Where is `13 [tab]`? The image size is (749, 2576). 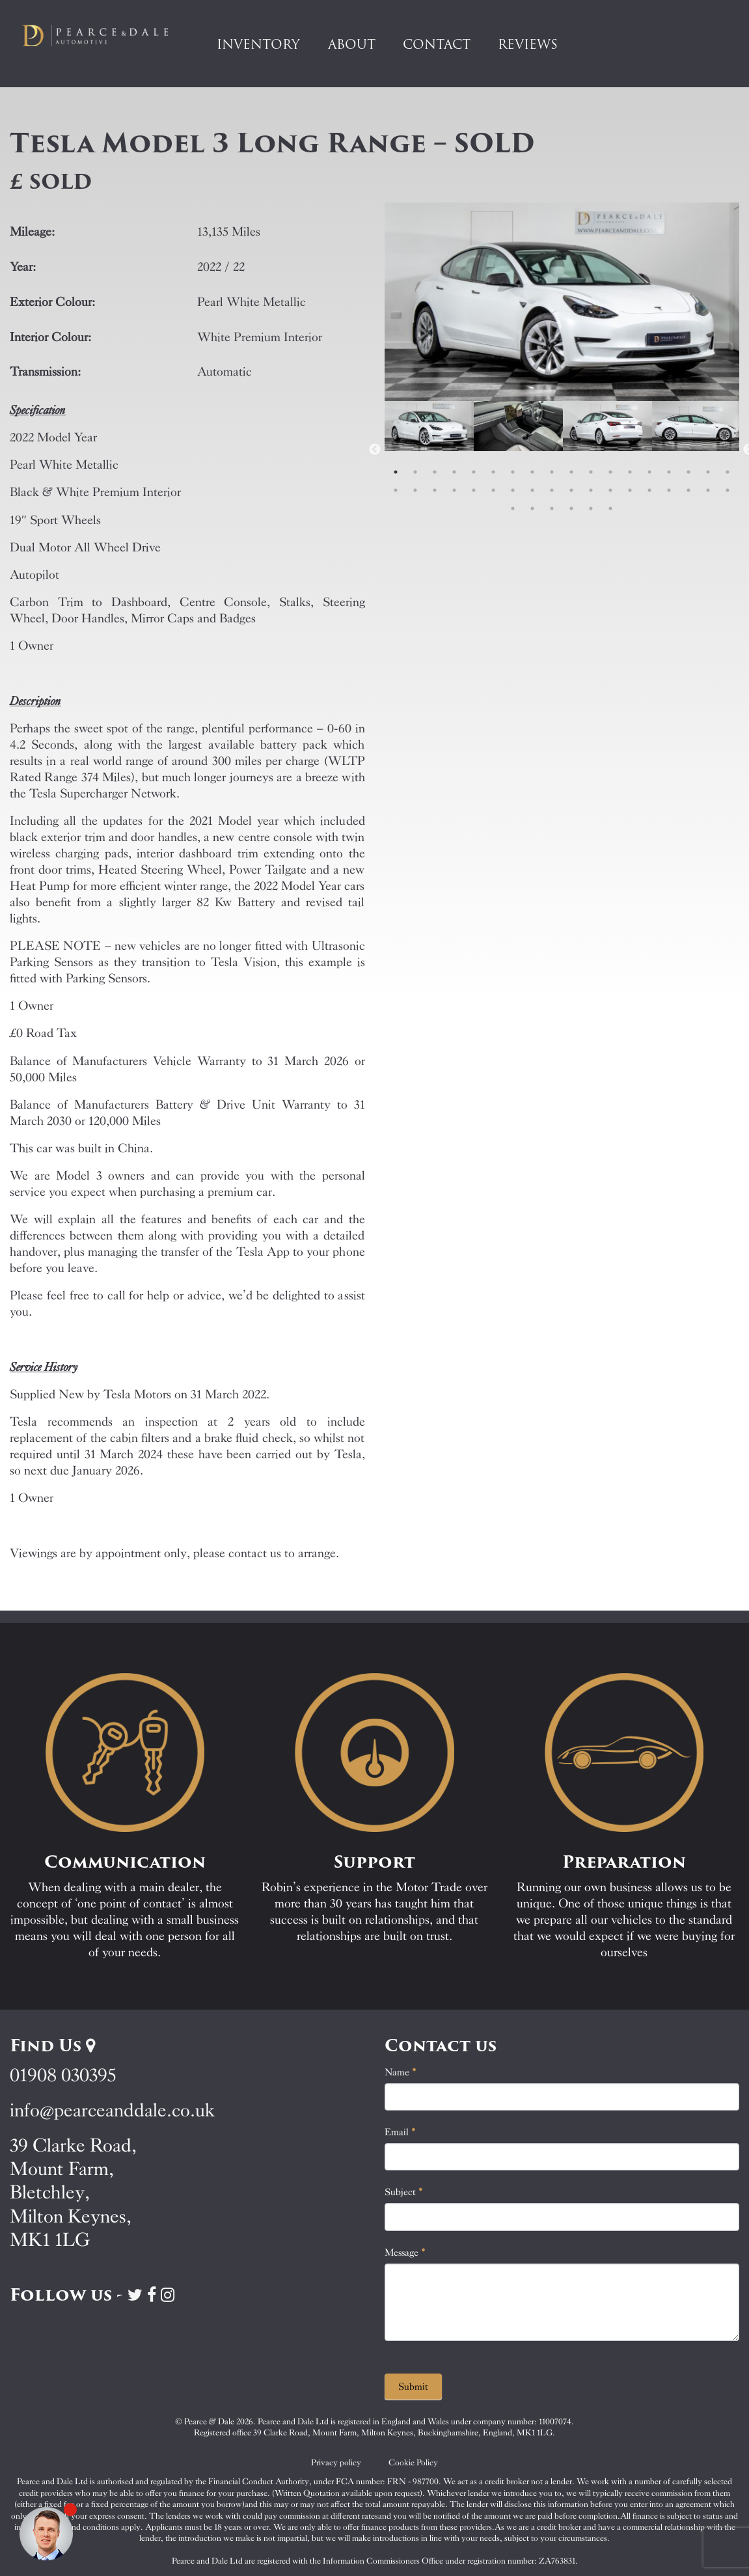 13 [tab] is located at coordinates (629, 471).